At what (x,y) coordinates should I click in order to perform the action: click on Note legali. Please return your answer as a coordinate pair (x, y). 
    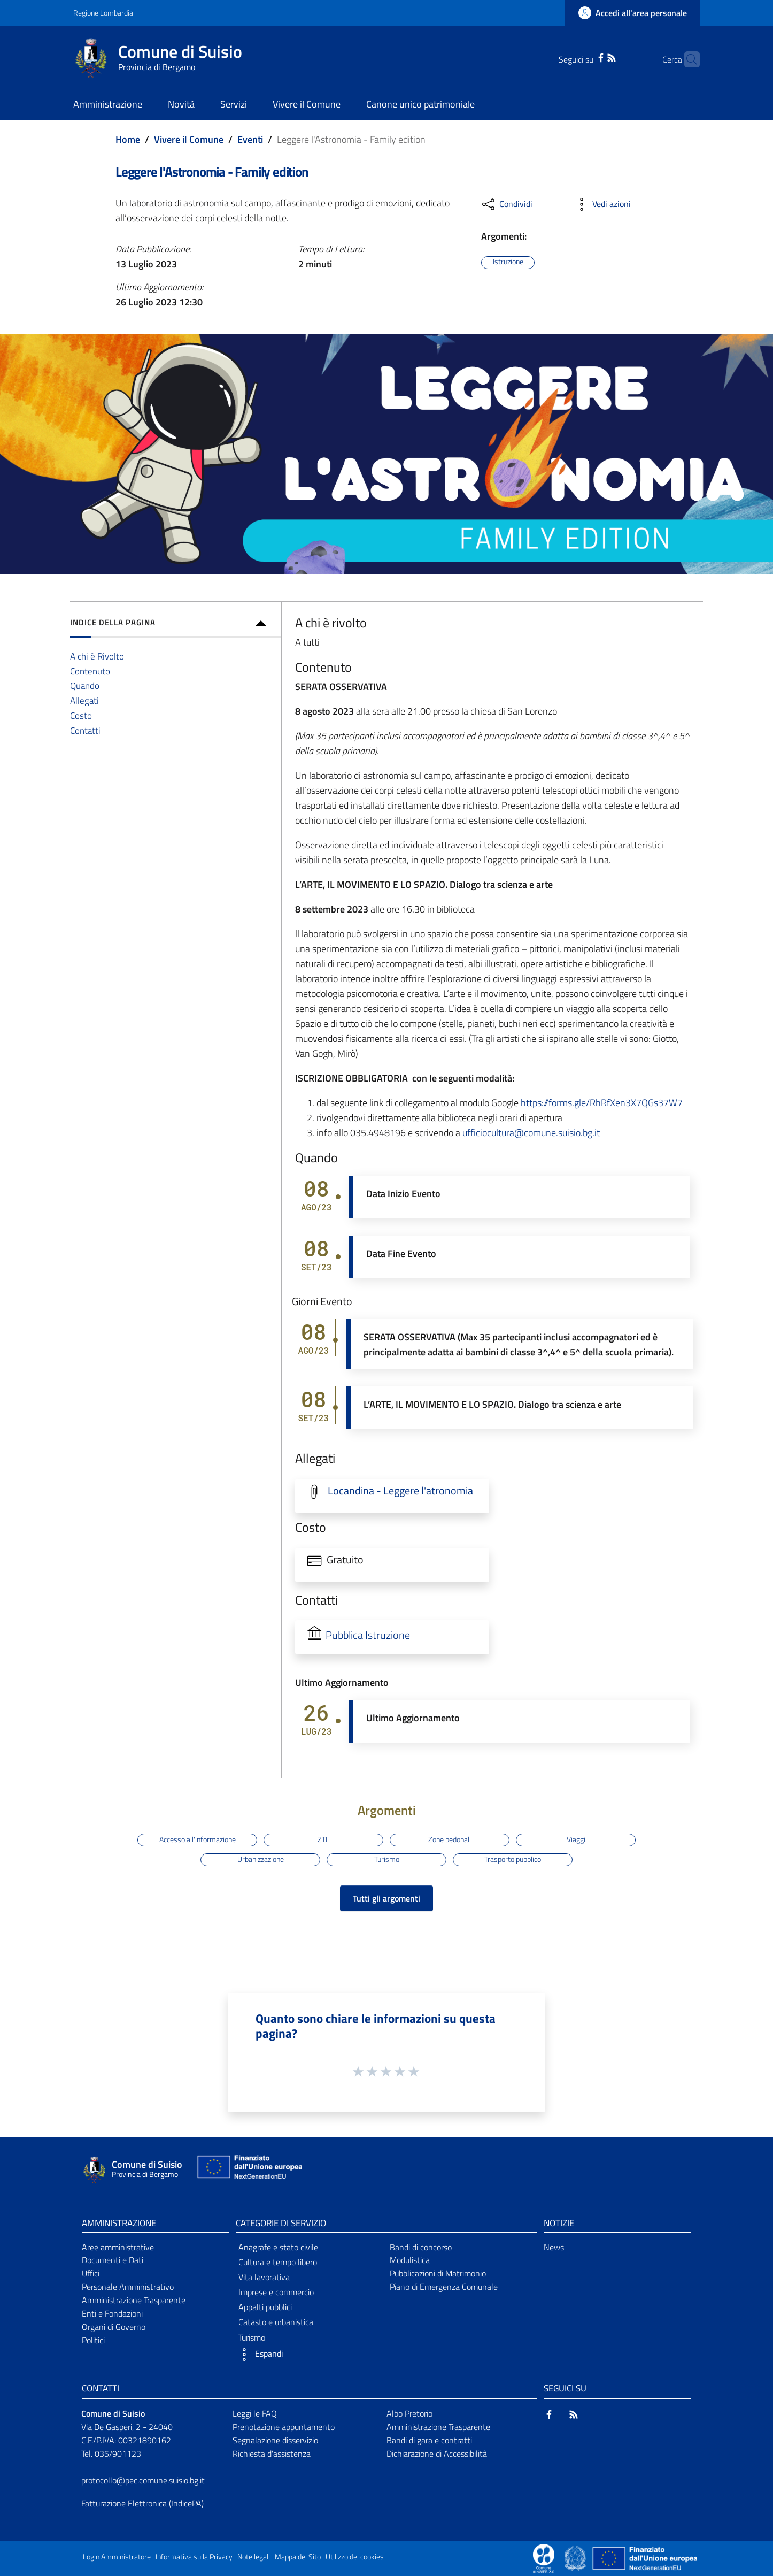
    Looking at the image, I should click on (253, 2556).